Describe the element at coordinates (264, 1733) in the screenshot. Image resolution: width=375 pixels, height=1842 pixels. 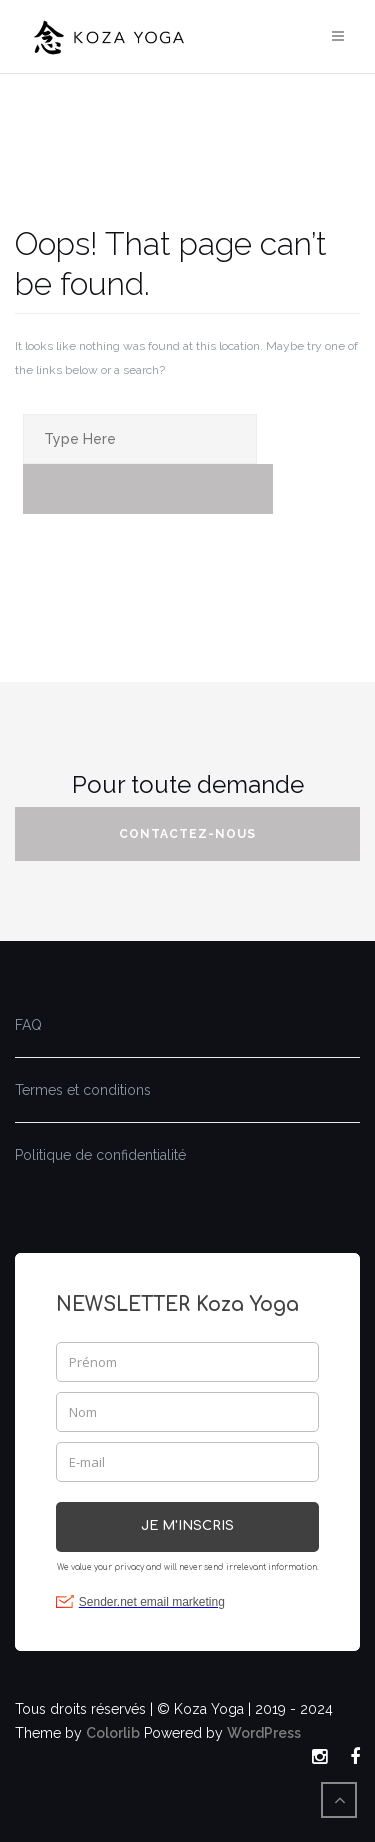
I see `WordPress` at that location.